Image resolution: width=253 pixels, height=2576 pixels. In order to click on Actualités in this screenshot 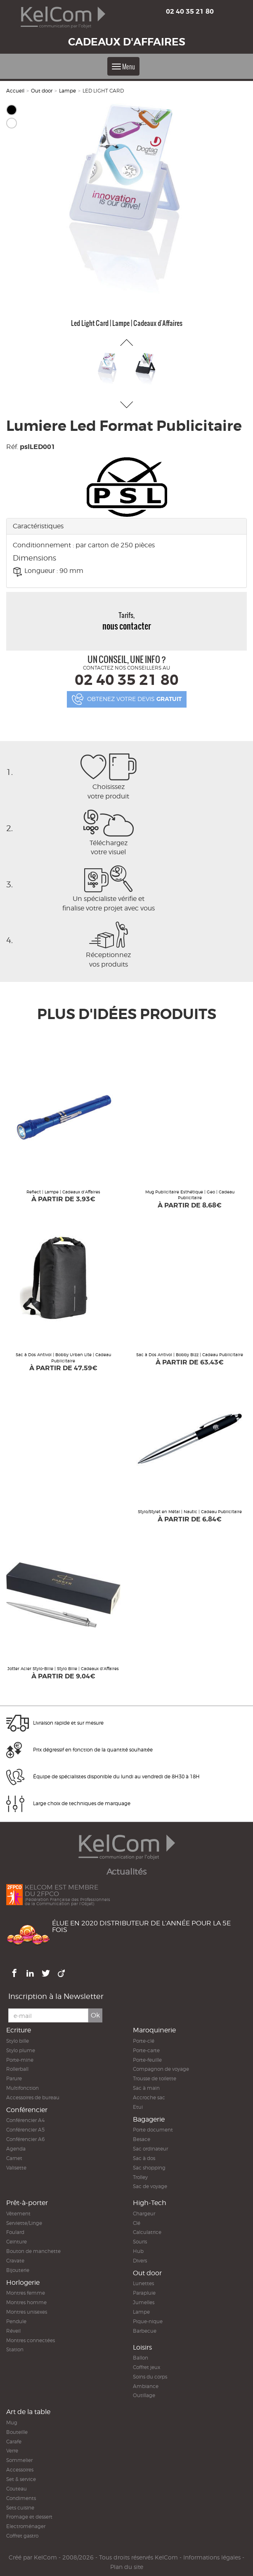, I will do `click(126, 1872)`.